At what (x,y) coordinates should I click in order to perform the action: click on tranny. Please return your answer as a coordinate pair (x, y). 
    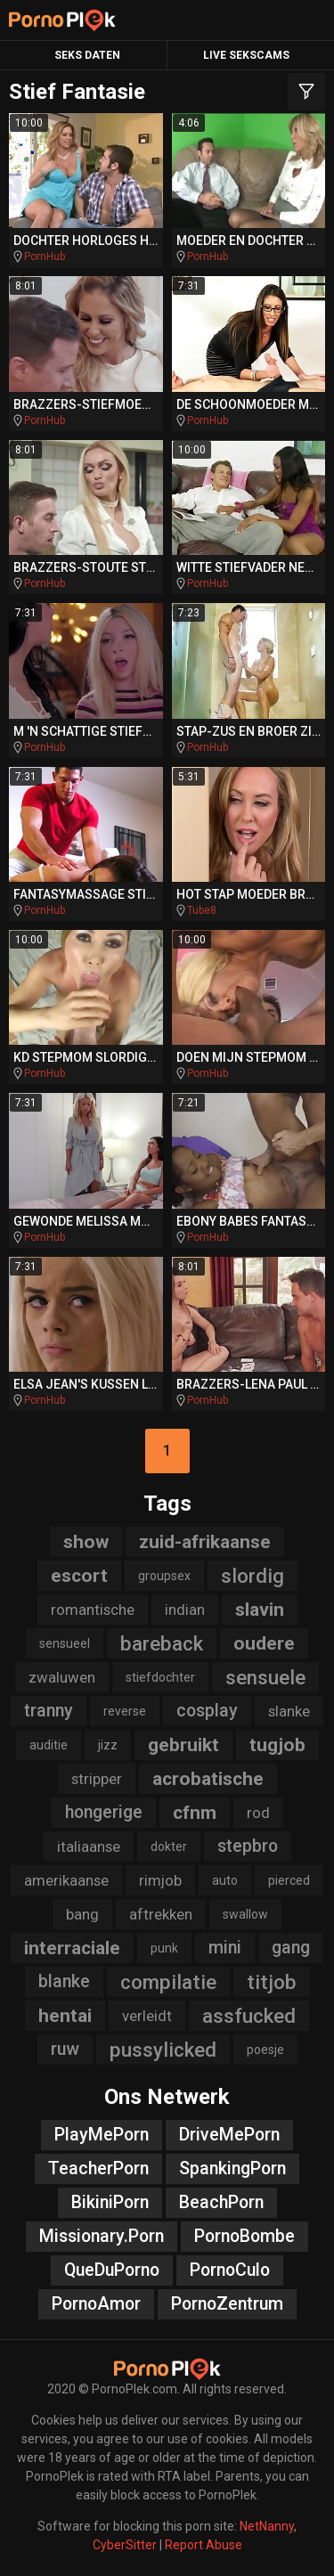
    Looking at the image, I should click on (48, 1710).